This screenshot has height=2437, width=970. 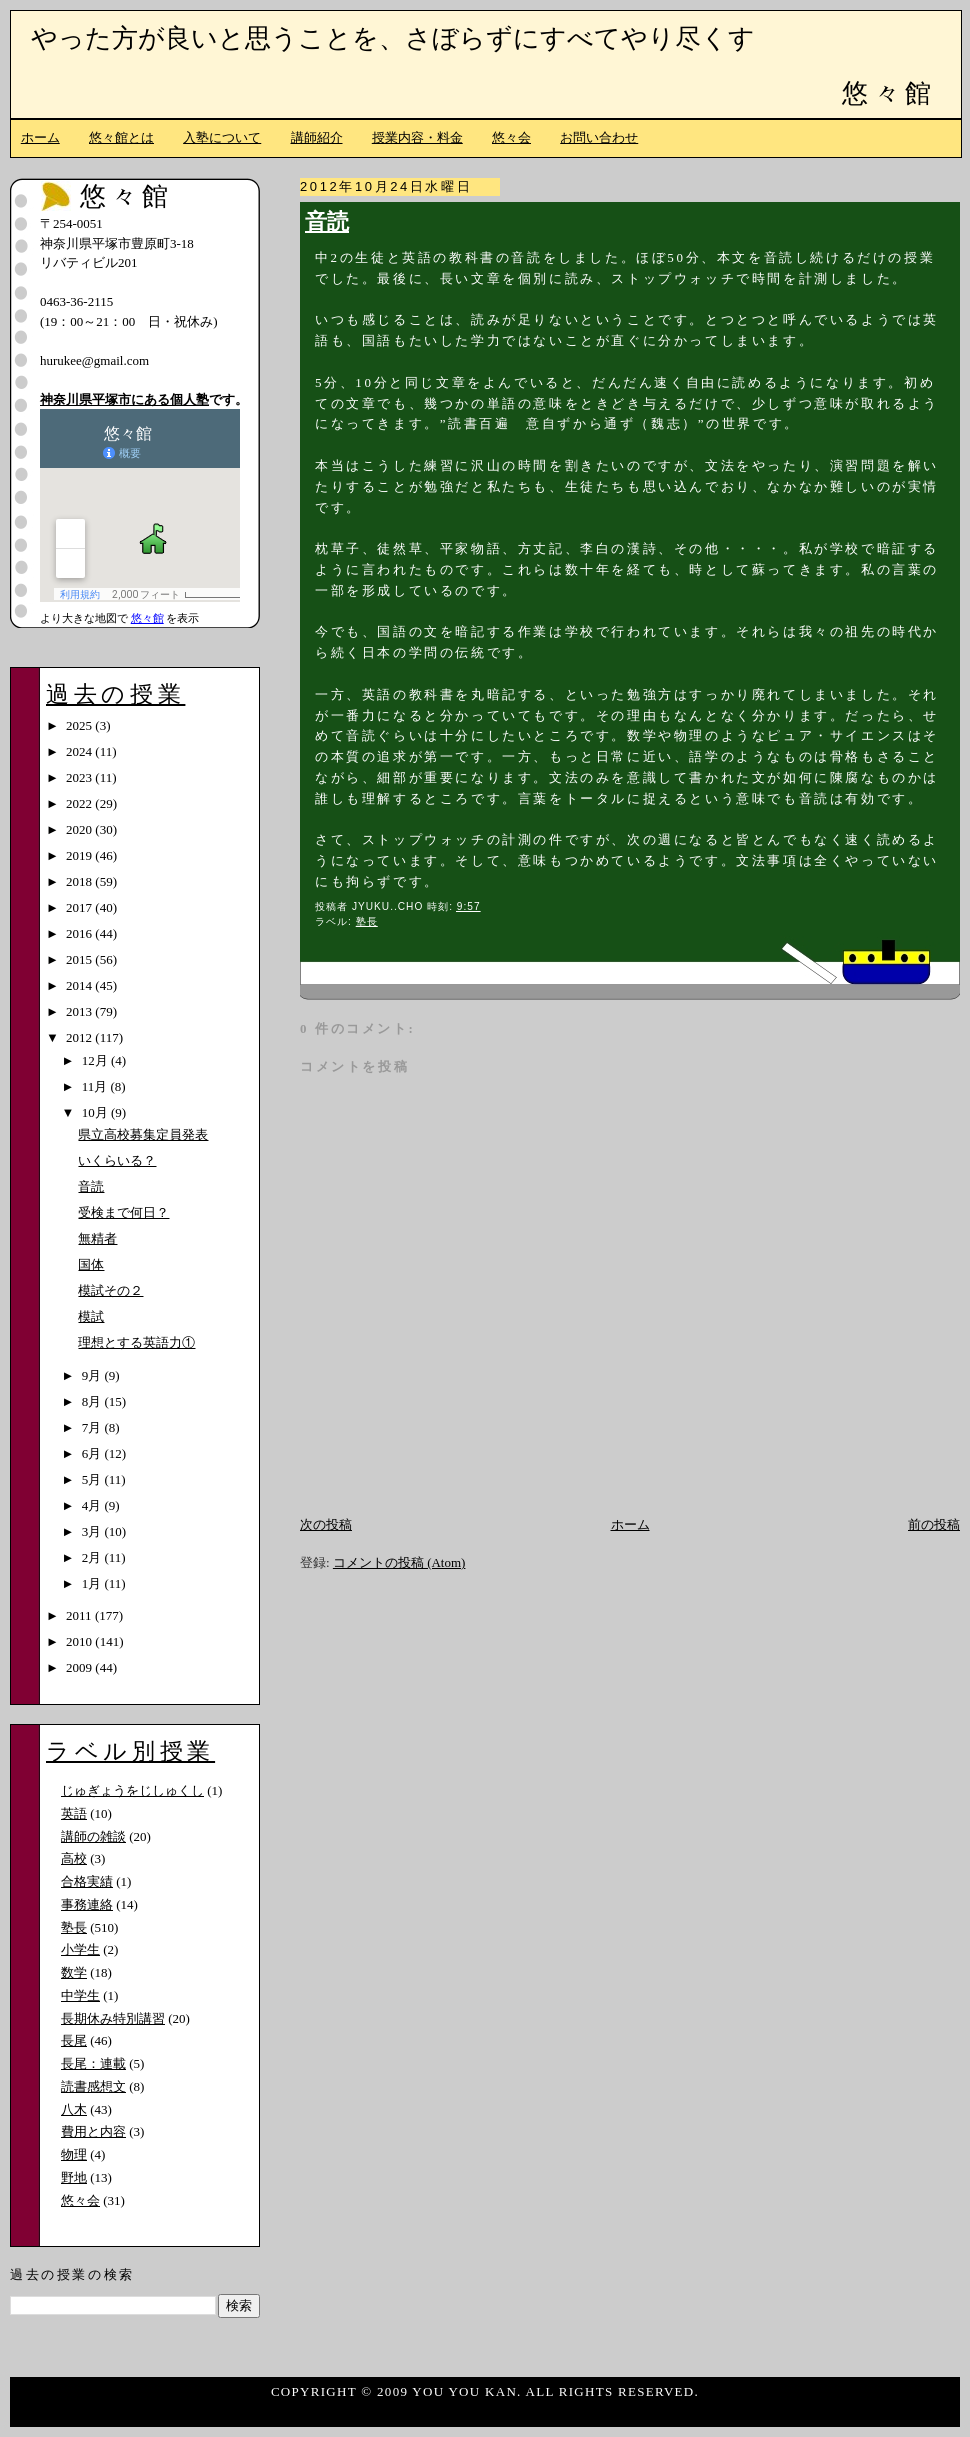 What do you see at coordinates (222, 137) in the screenshot?
I see `入塾について` at bounding box center [222, 137].